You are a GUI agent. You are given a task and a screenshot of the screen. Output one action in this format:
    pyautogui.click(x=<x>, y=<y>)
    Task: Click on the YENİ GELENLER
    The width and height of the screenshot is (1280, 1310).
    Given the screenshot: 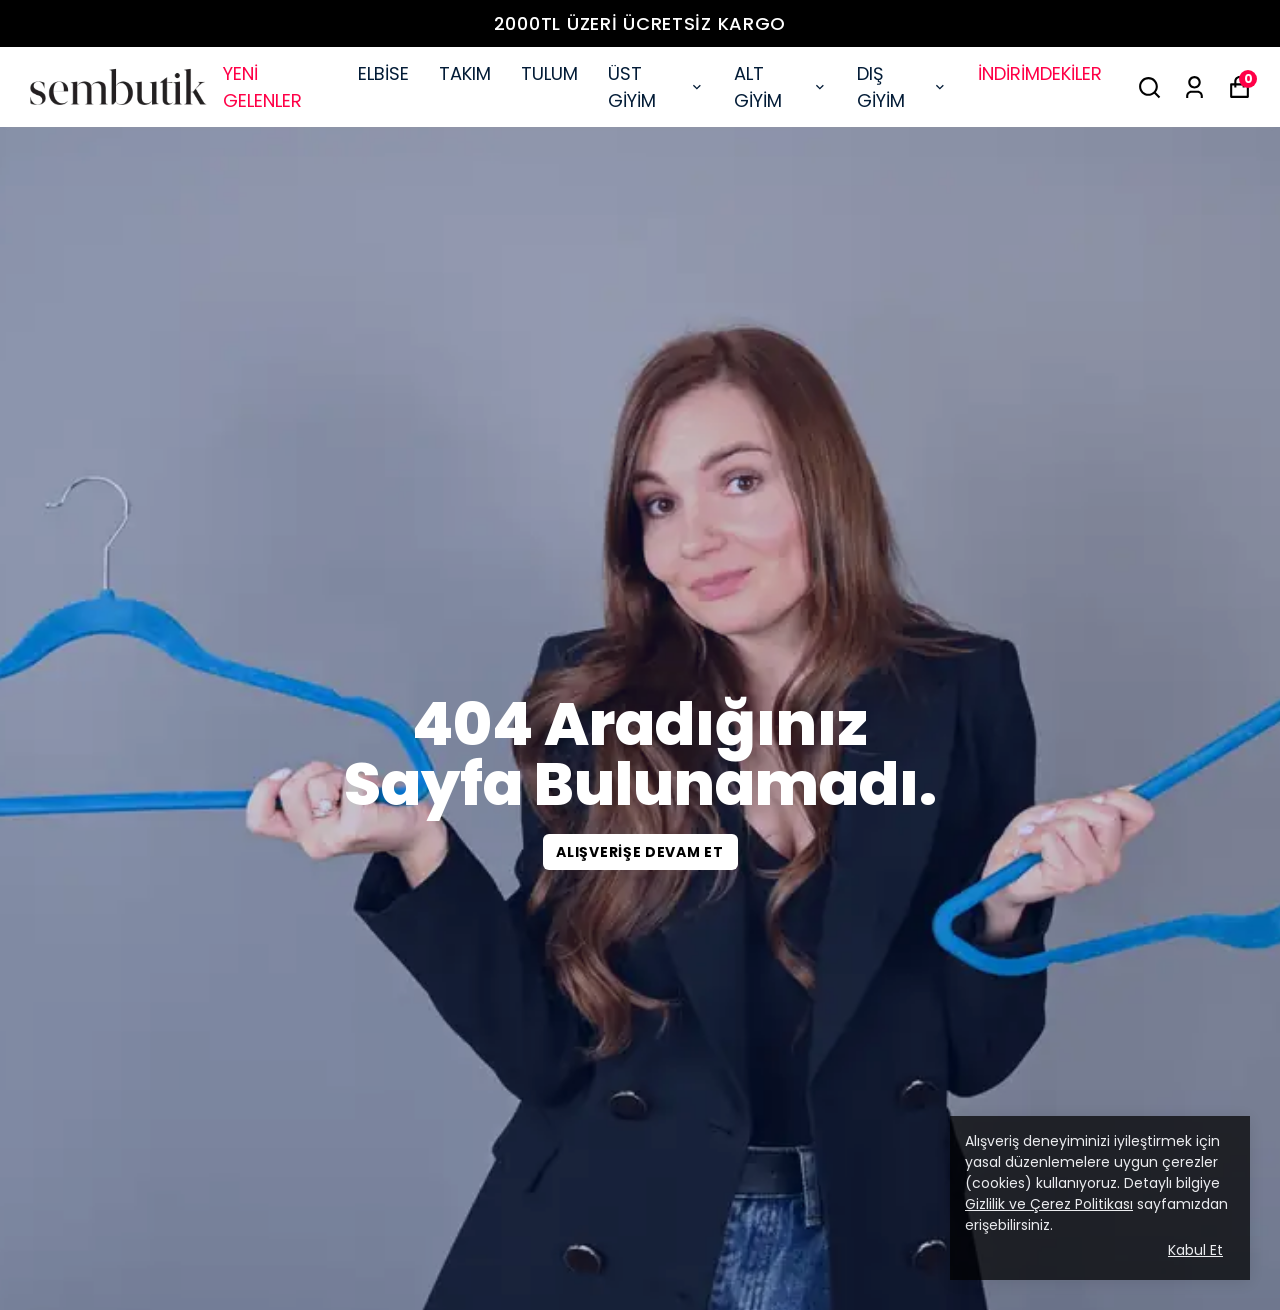 What is the action you would take?
    pyautogui.click(x=262, y=87)
    